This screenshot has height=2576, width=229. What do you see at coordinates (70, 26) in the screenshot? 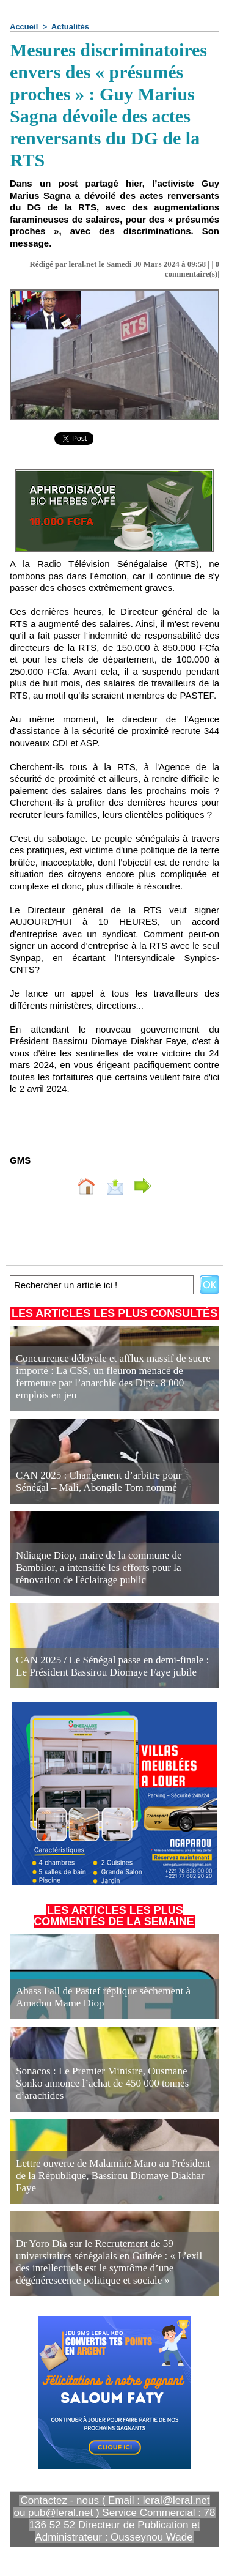
I see `Actualités` at bounding box center [70, 26].